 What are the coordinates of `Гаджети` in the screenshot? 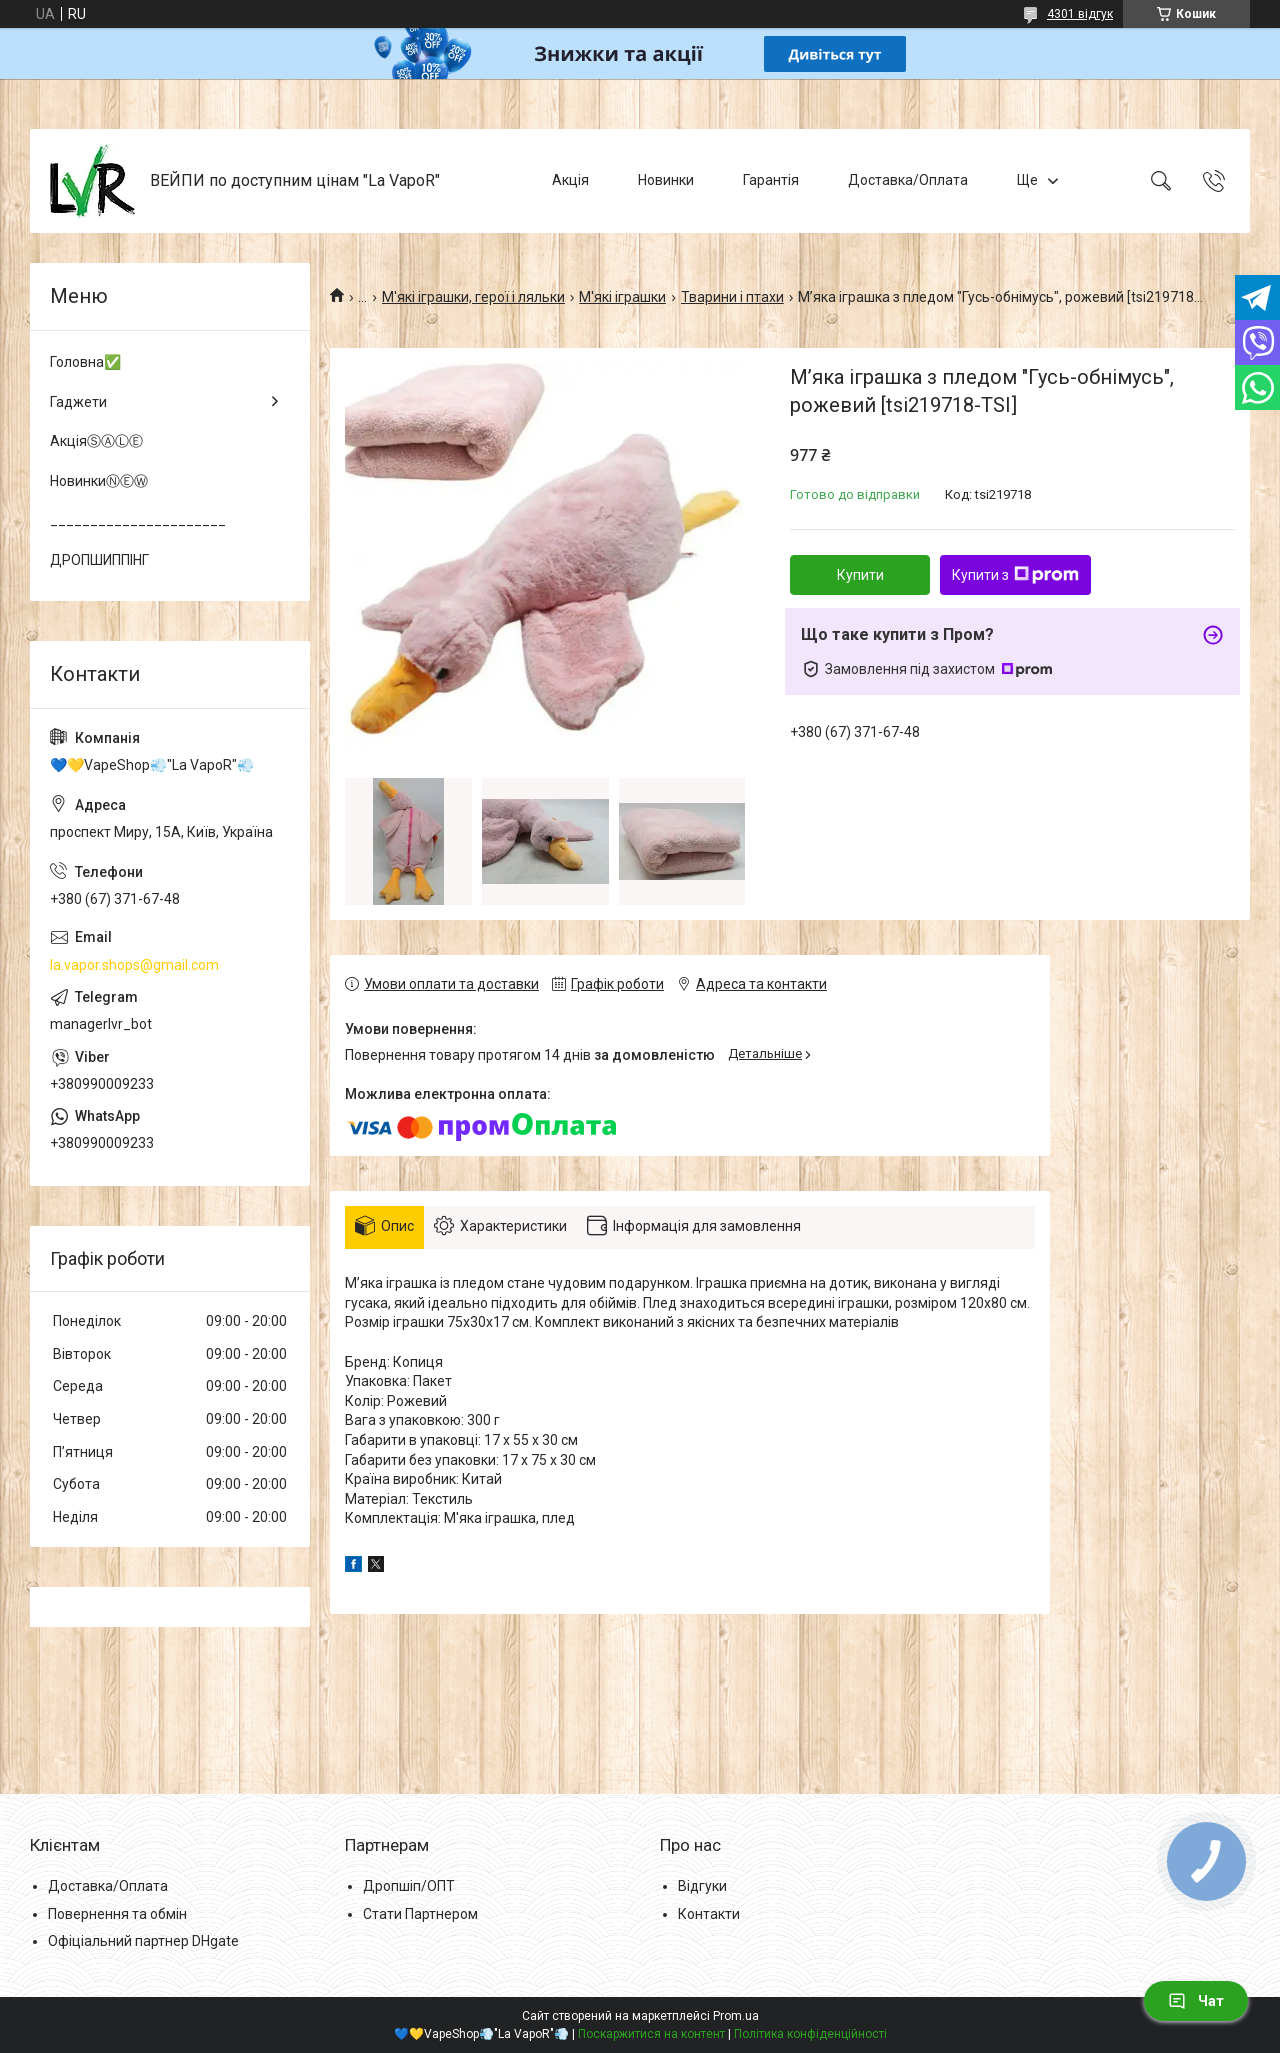 It's located at (78, 402).